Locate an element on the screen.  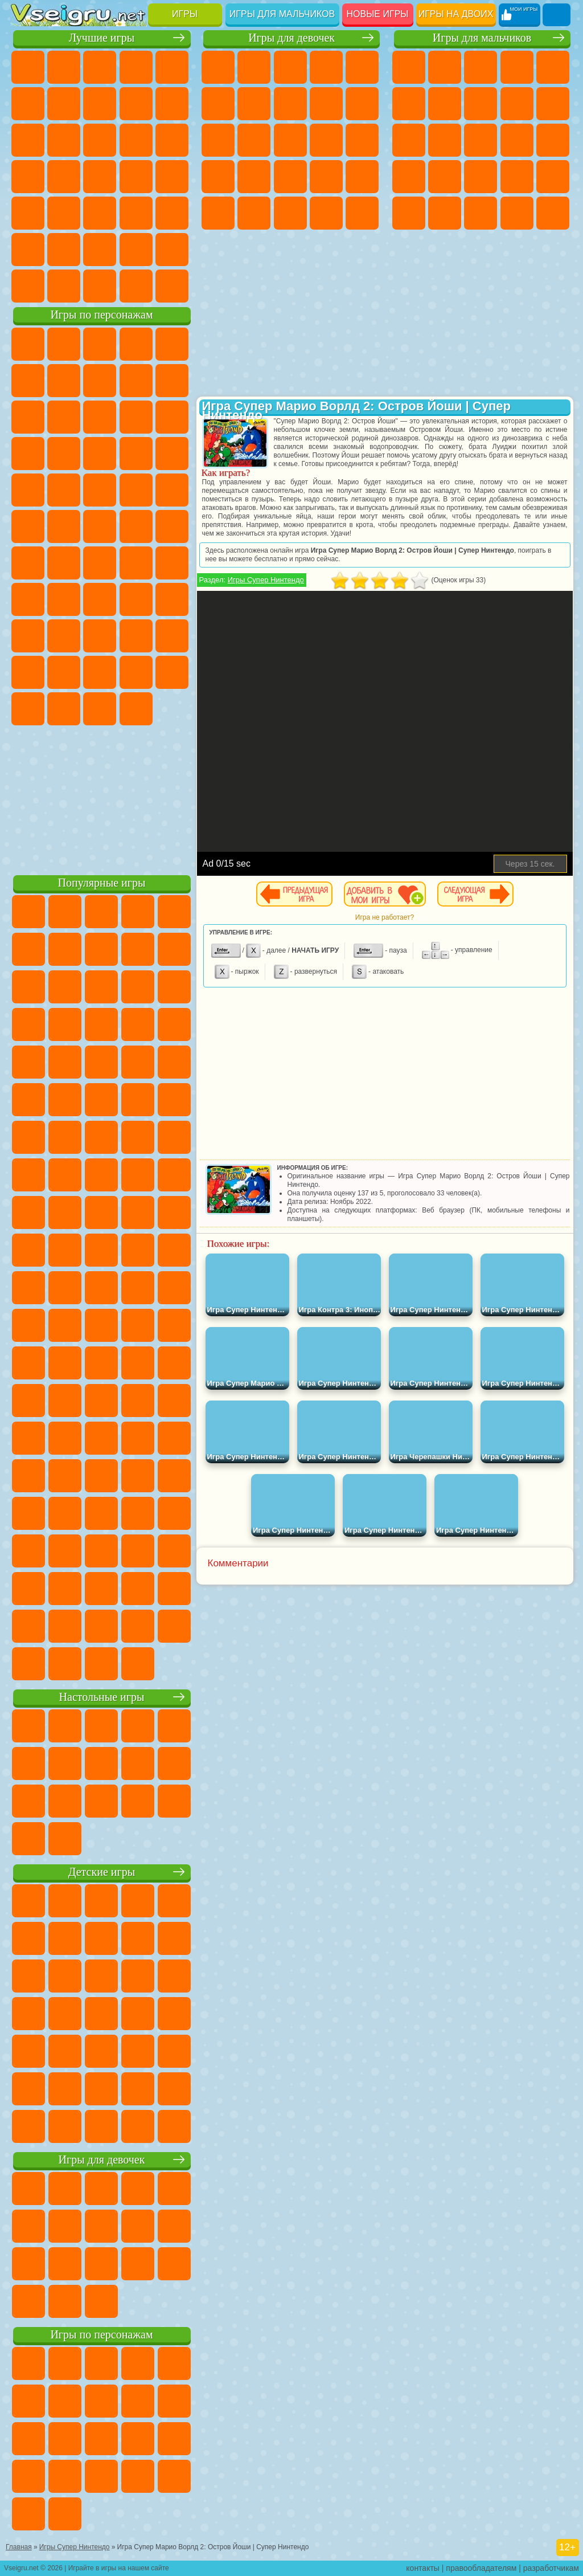
Машина Ест Машину is located at coordinates (408, 213).